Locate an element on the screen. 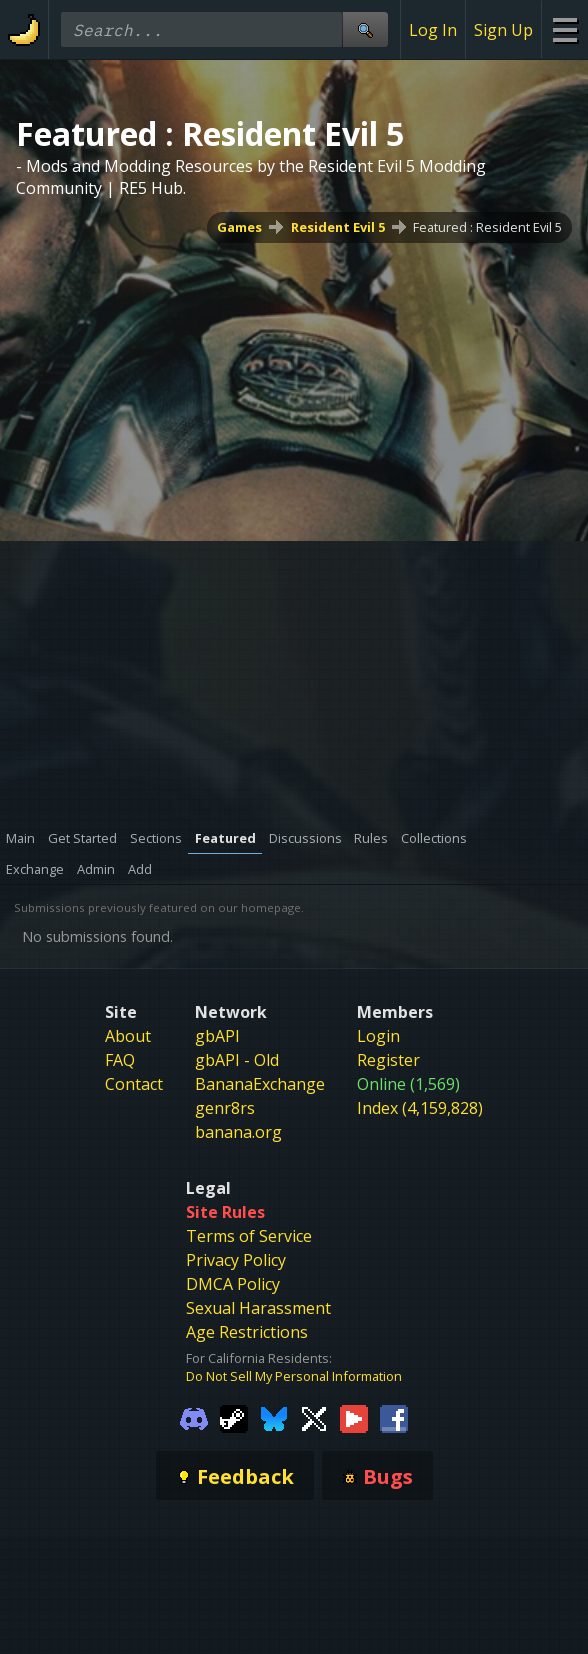  [Gamebanana Bluesky] is located at coordinates (274, 1417).